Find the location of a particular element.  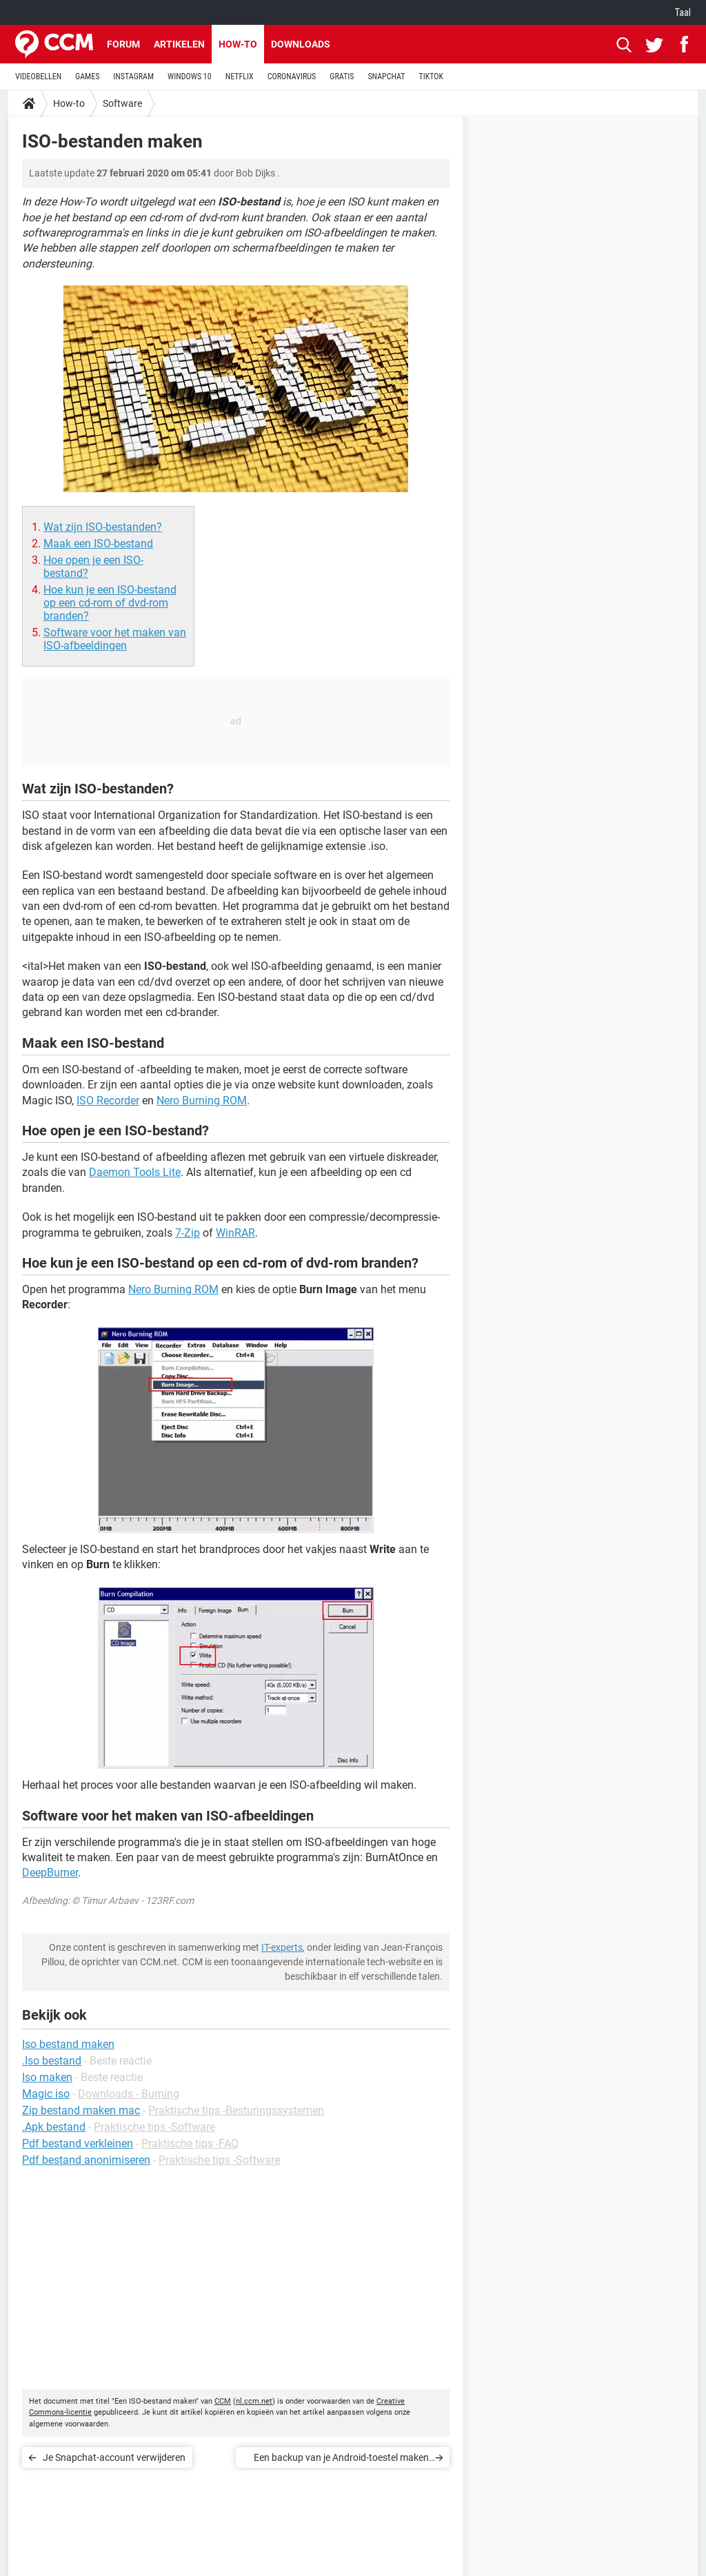

INSTAGRAM is located at coordinates (133, 76).